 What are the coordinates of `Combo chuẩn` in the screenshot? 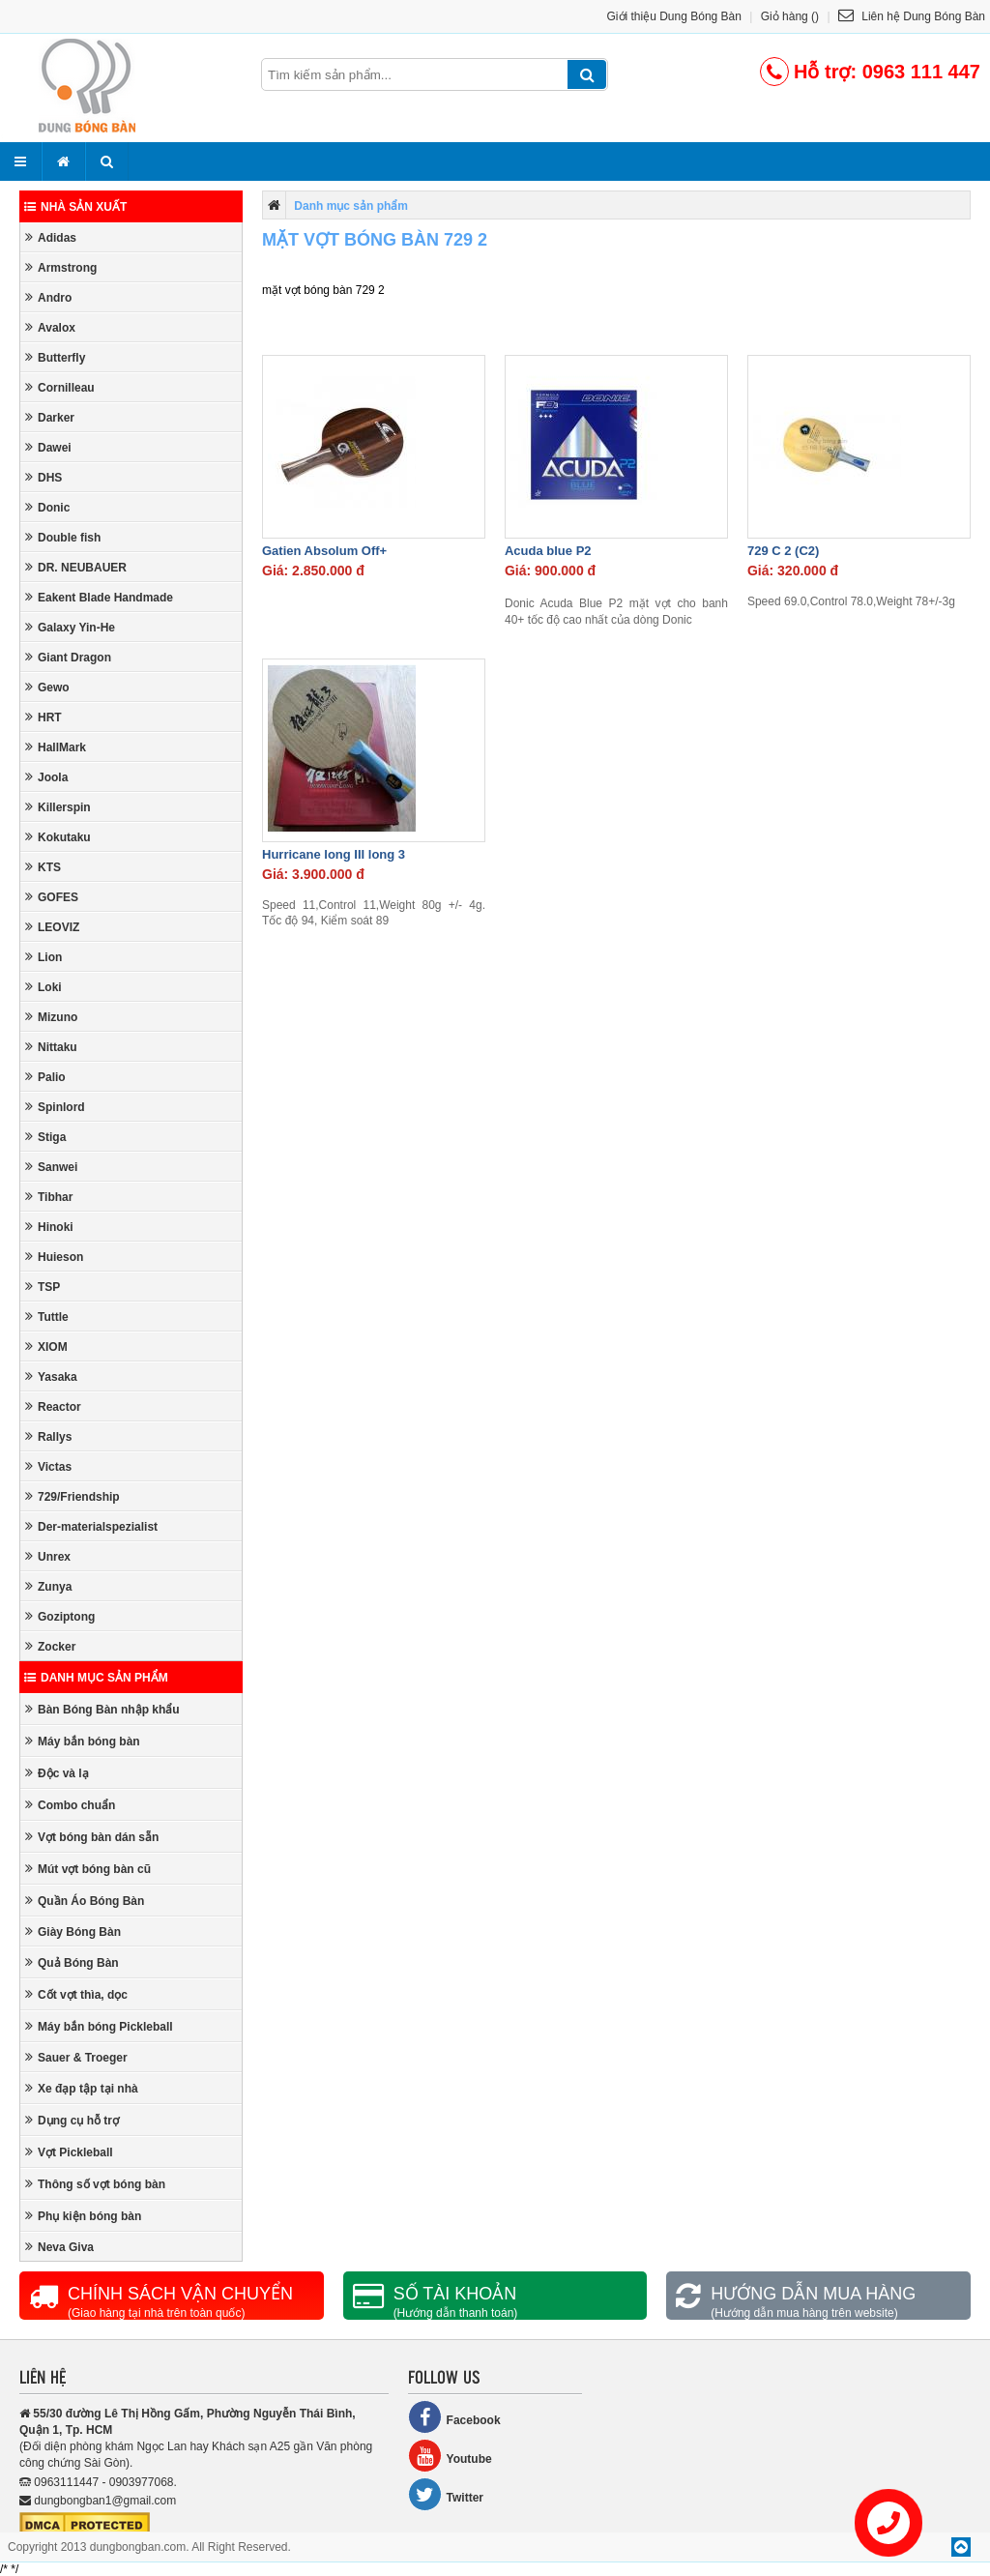 It's located at (70, 1805).